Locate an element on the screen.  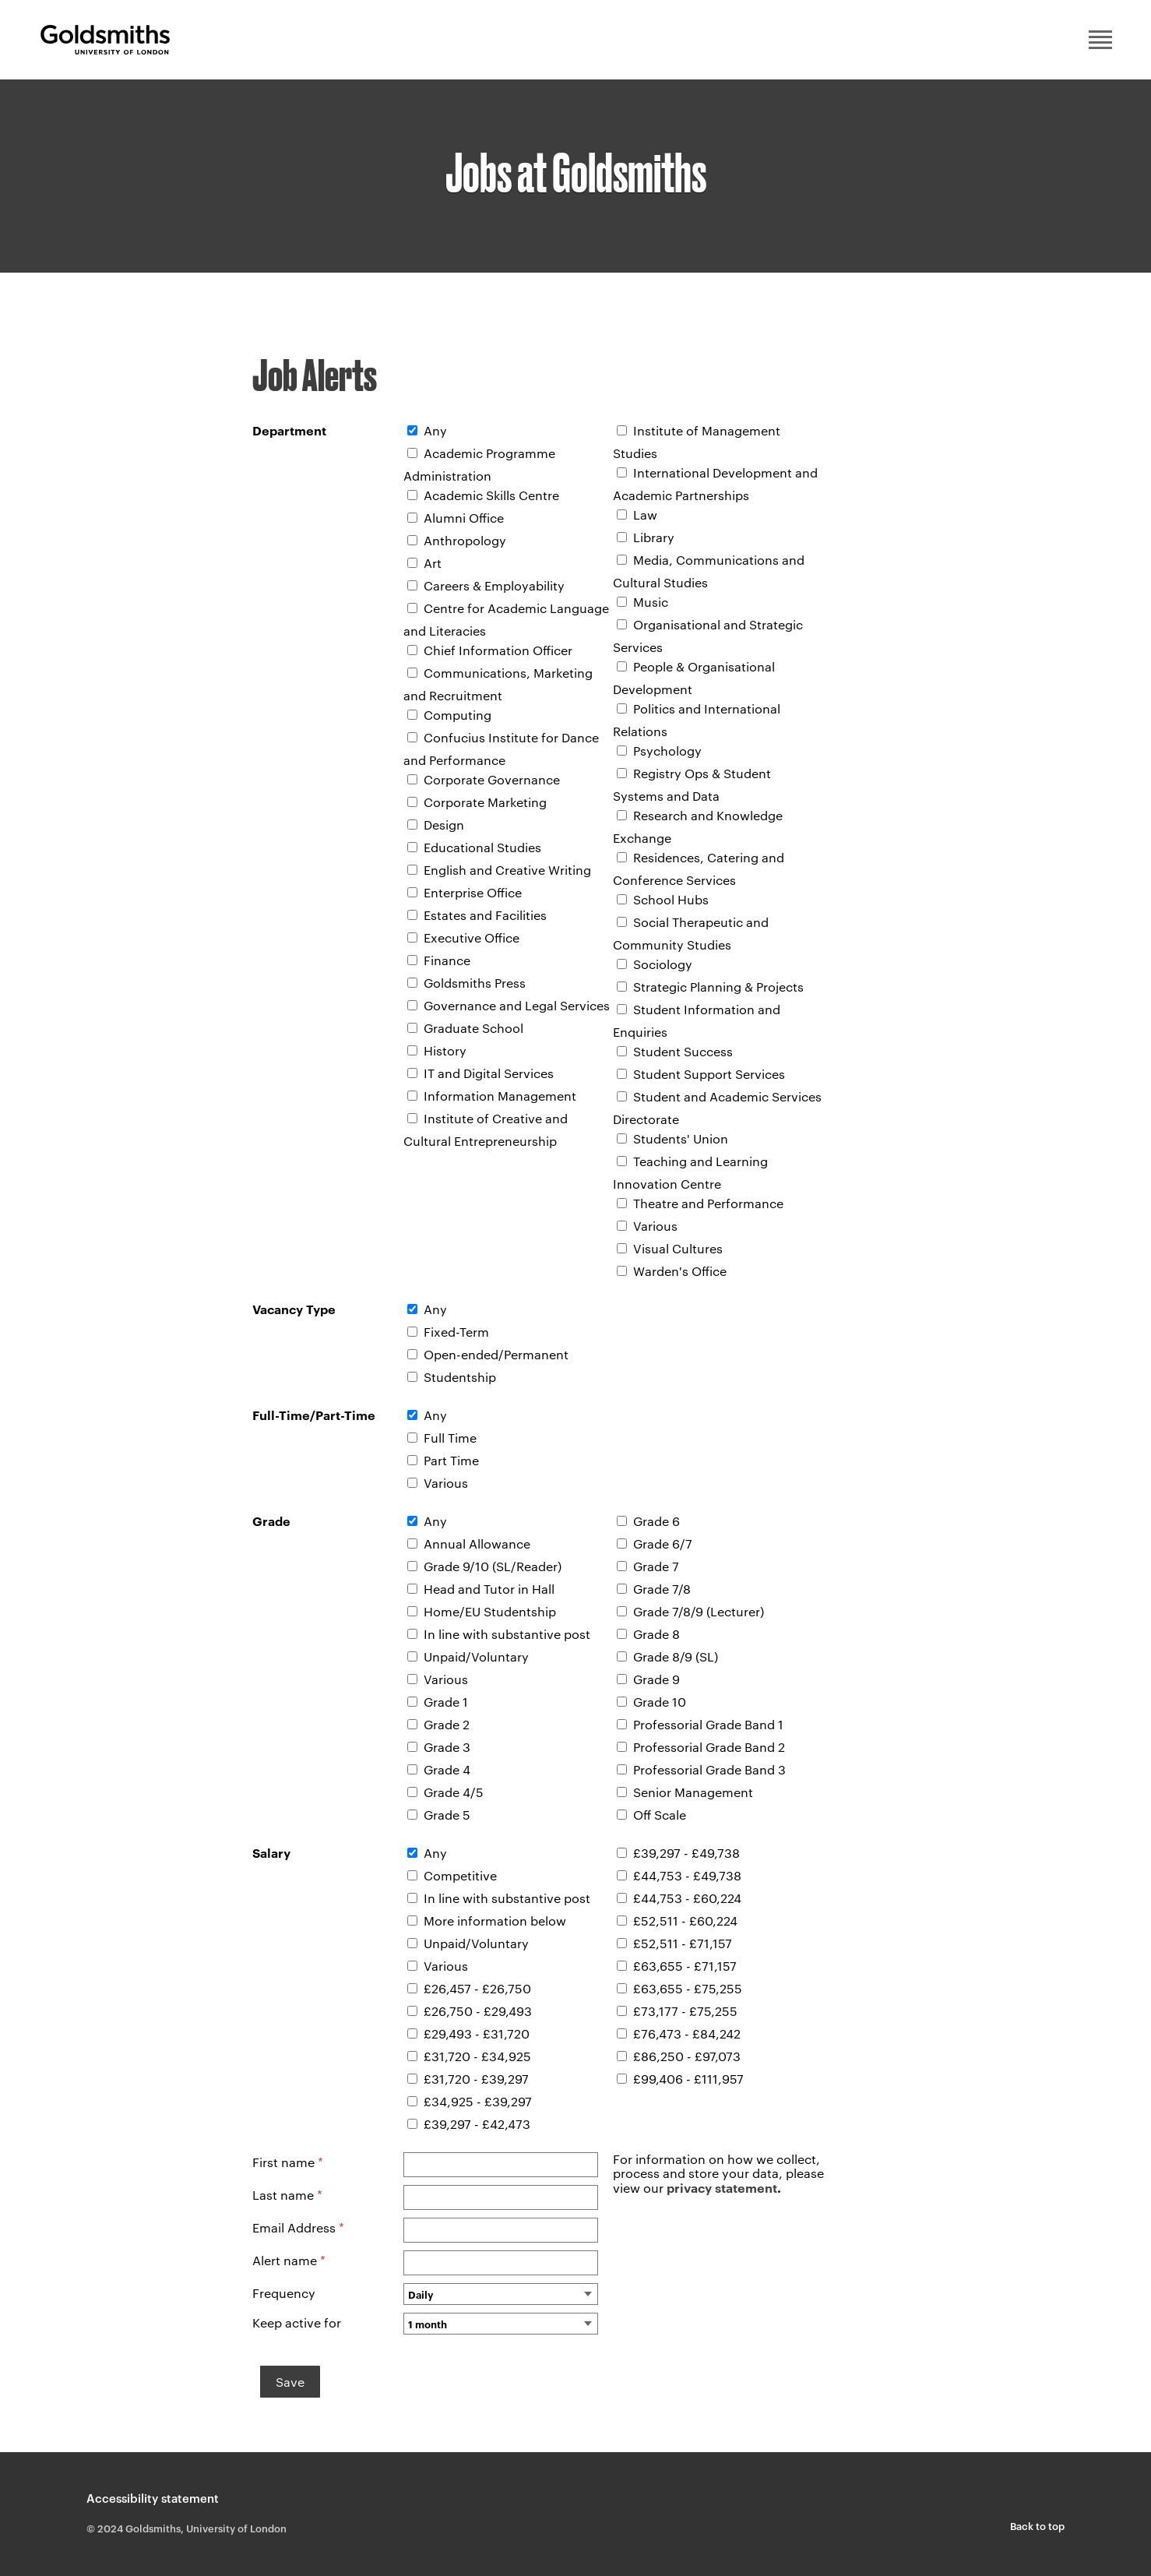
Open-ended/Permanent is located at coordinates (496, 1354).